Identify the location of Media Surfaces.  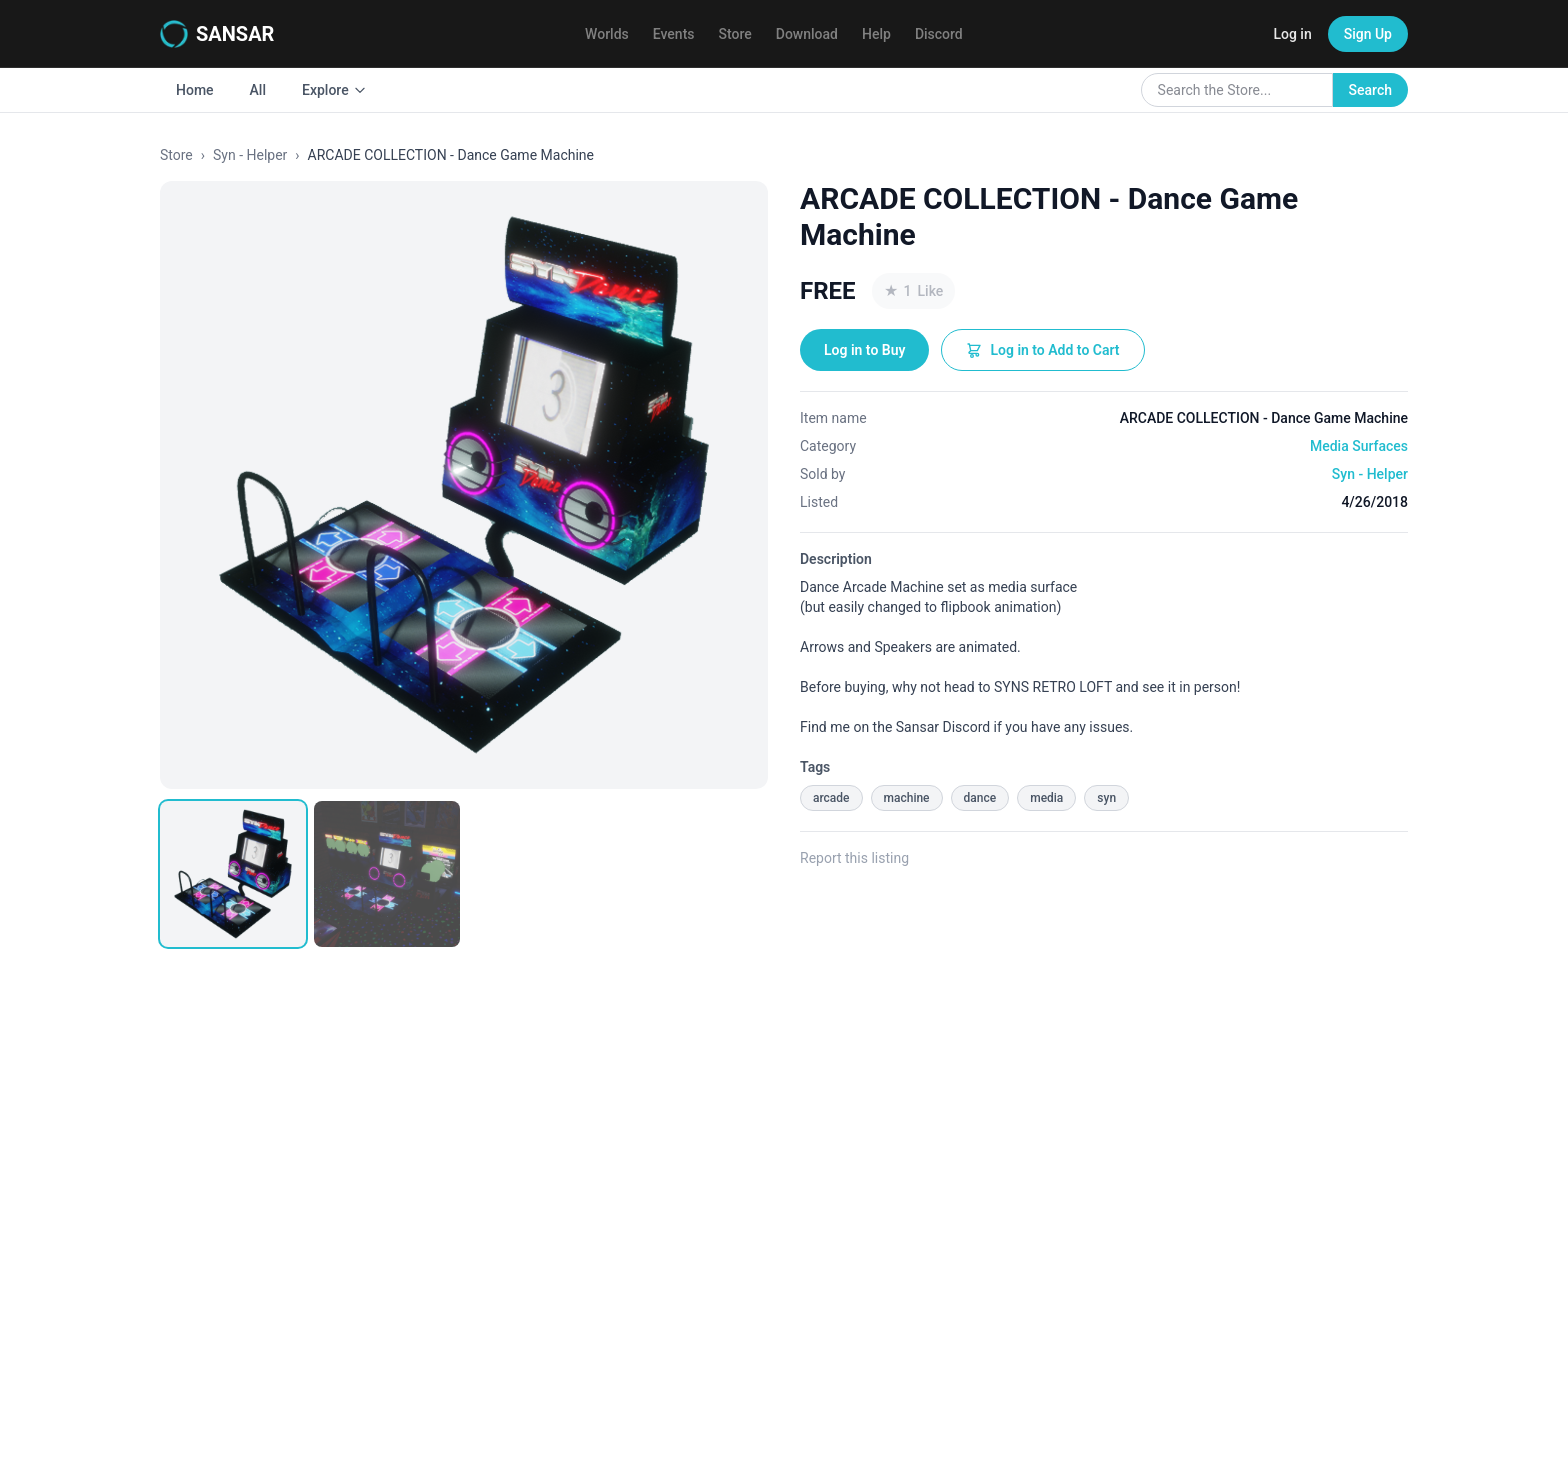
(1359, 446).